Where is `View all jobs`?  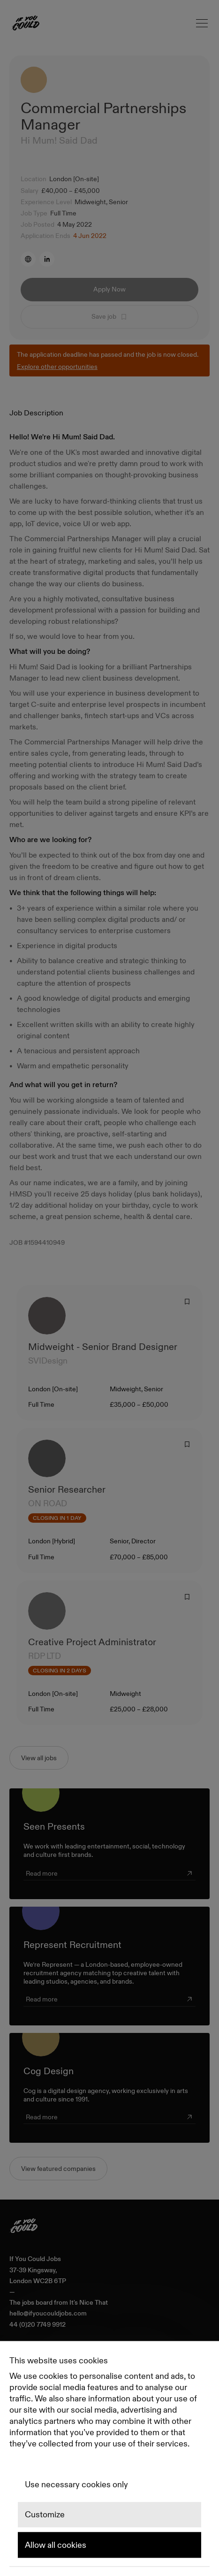 View all jobs is located at coordinates (39, 1758).